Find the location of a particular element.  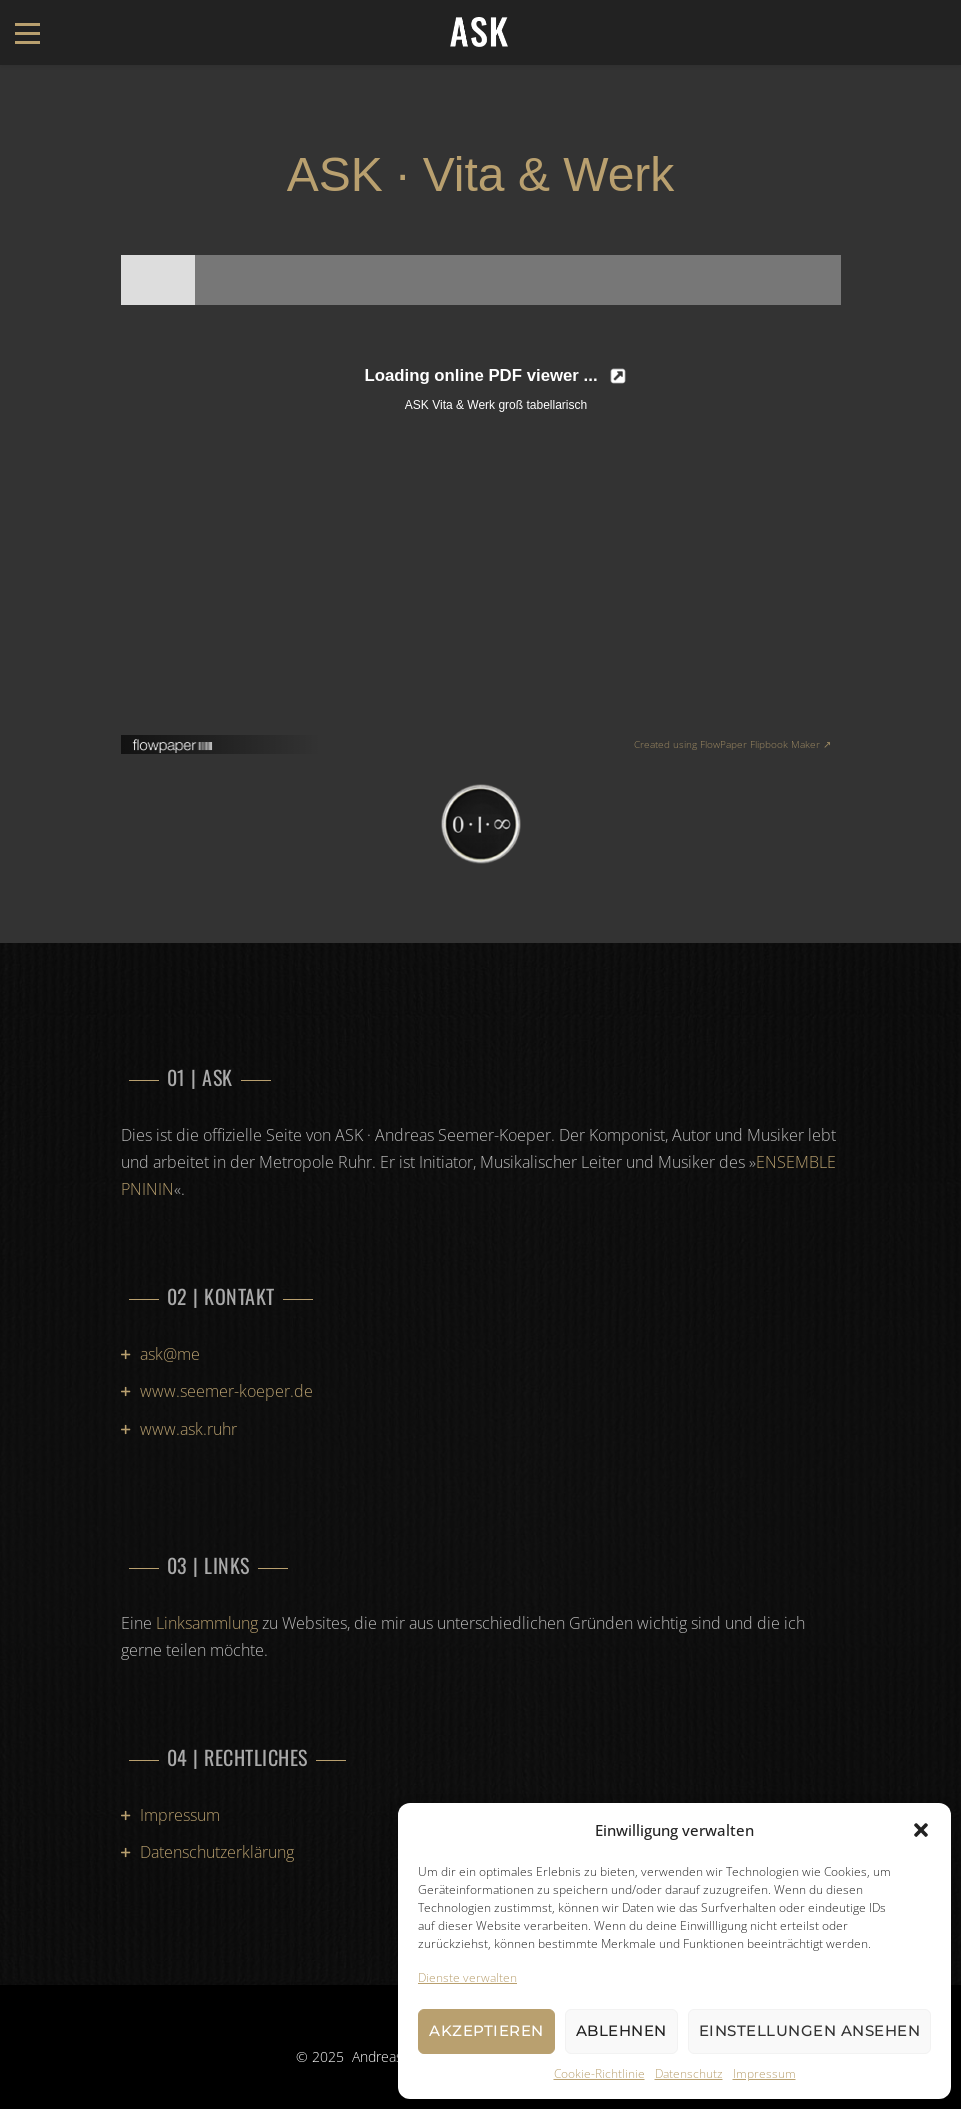

Einstellungen ansehen is located at coordinates (810, 2030).